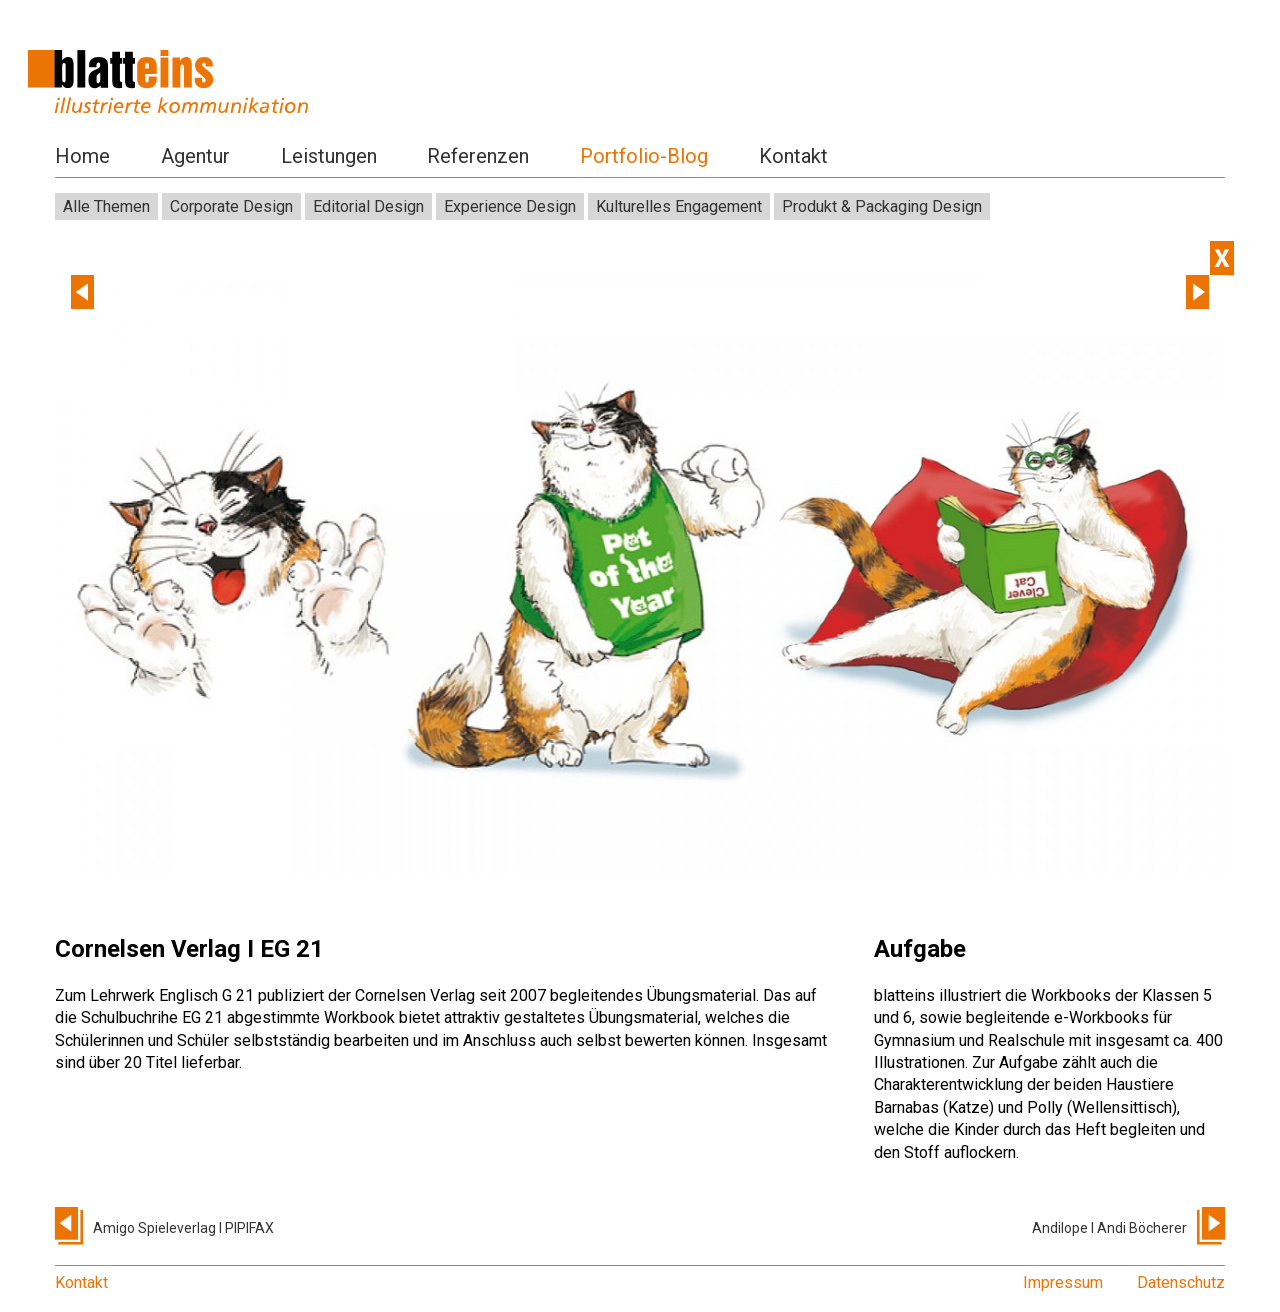 This screenshot has width=1280, height=1312. Describe the element at coordinates (1197, 292) in the screenshot. I see `Next [next]` at that location.